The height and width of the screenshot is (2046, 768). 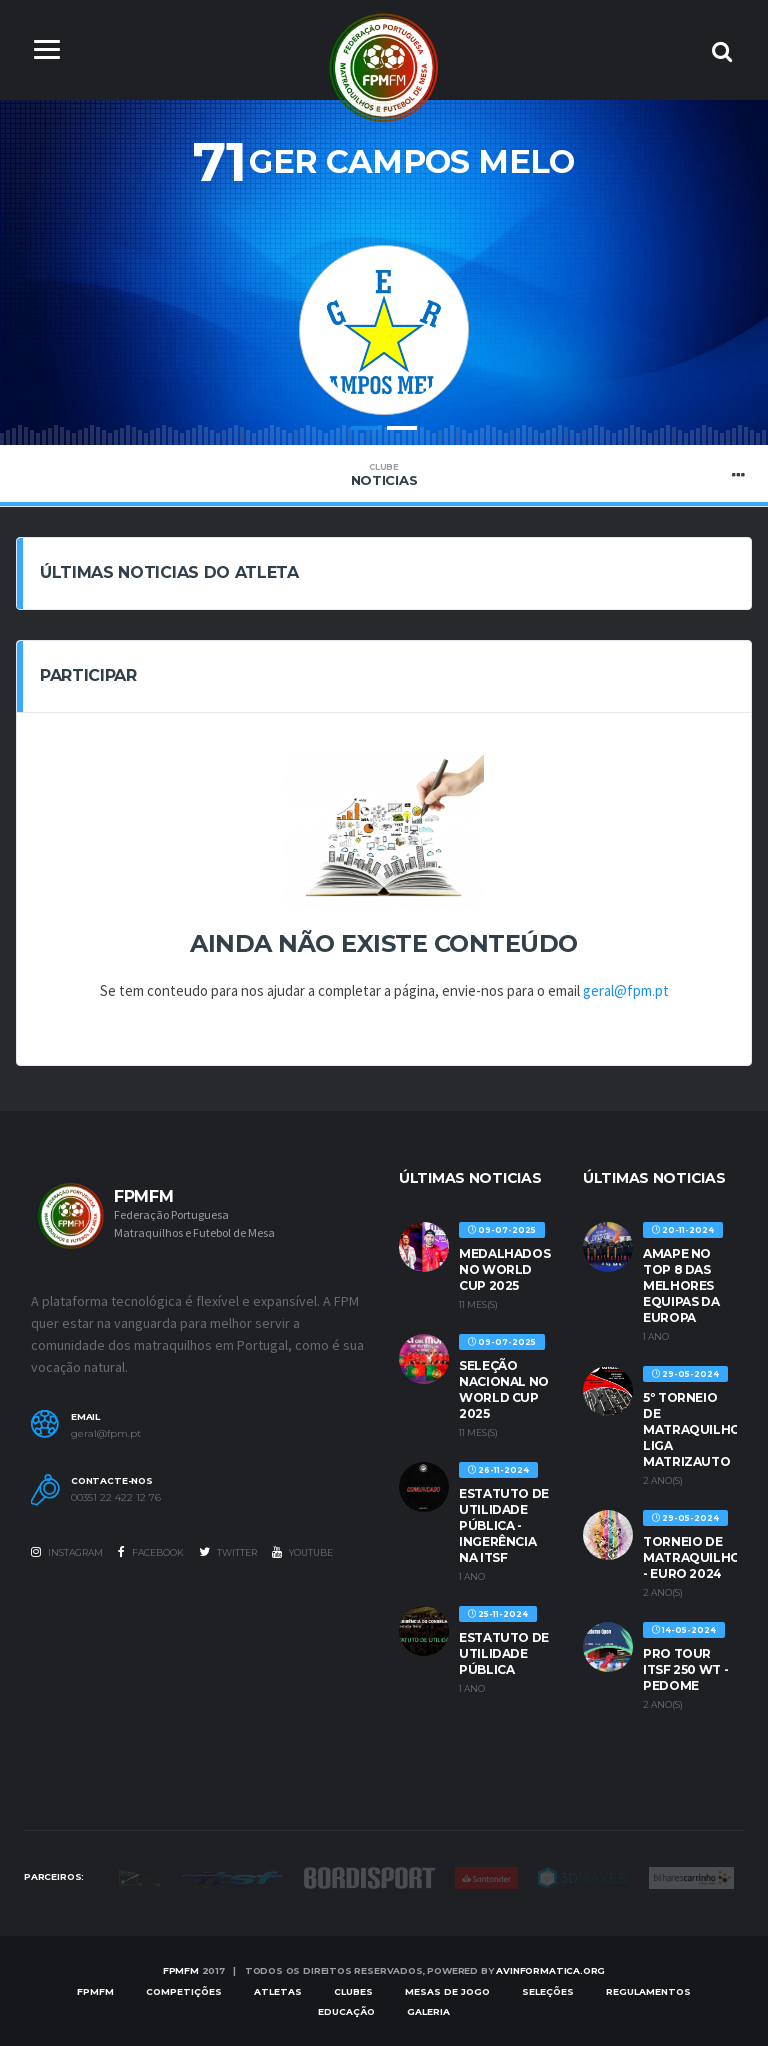 I want to click on geral@fpm.pt, so click(x=626, y=991).